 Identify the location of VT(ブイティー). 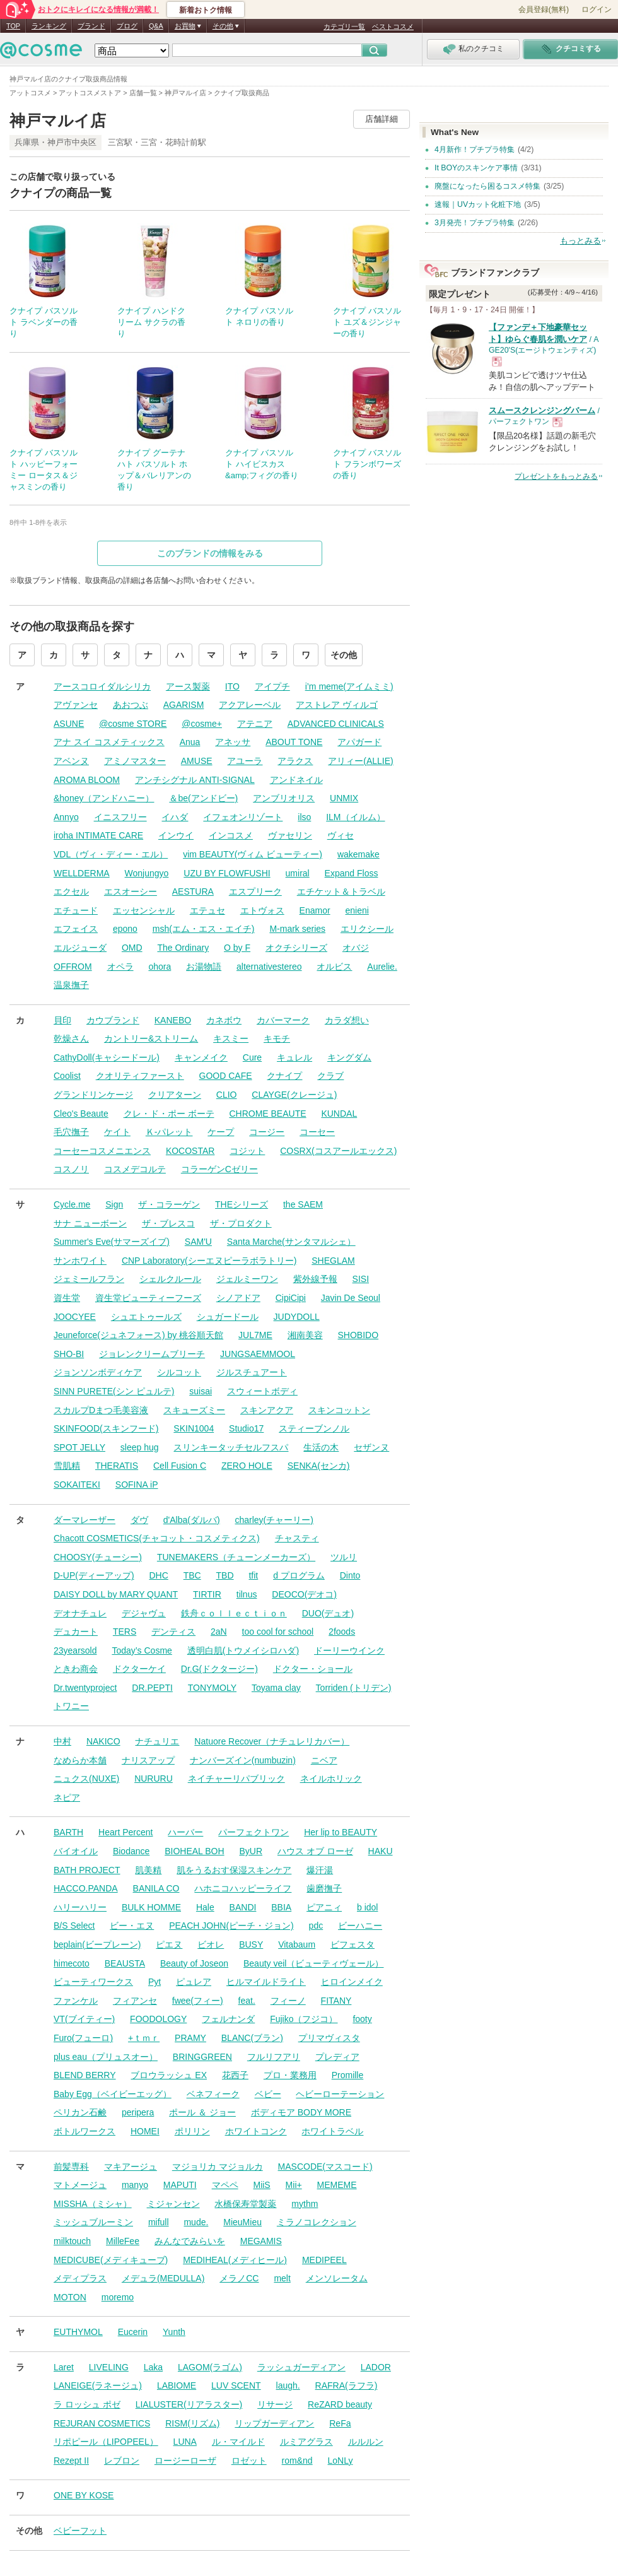
(84, 2019).